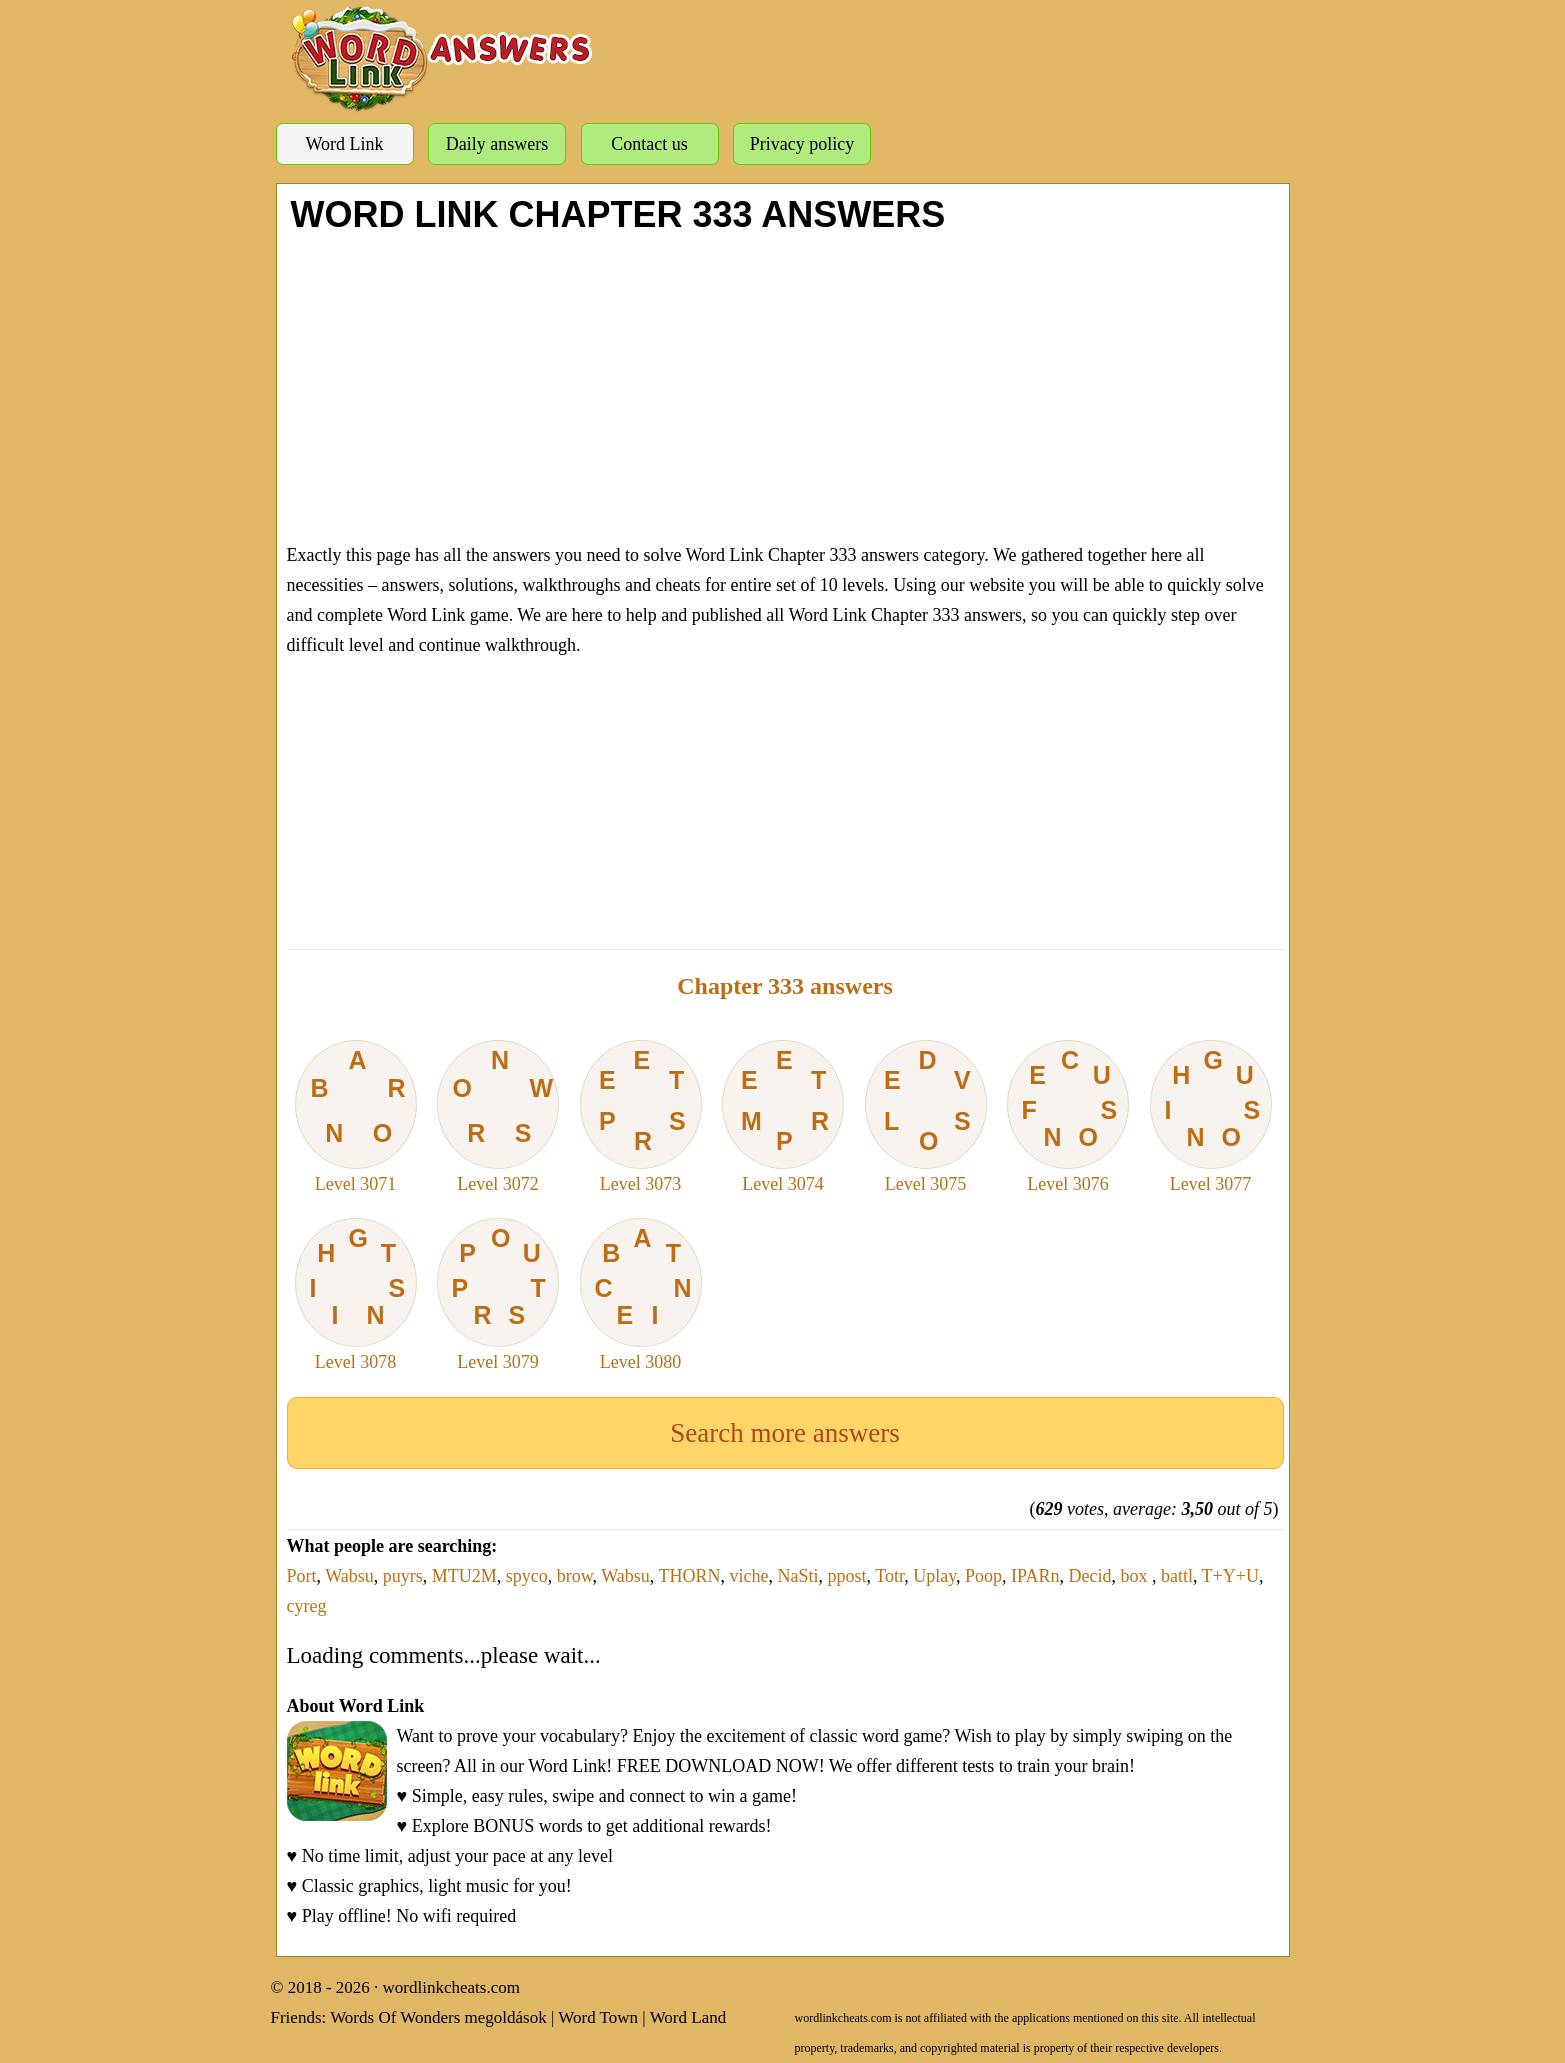 This screenshot has height=2063, width=1565. Describe the element at coordinates (598, 2017) in the screenshot. I see `Word Town` at that location.